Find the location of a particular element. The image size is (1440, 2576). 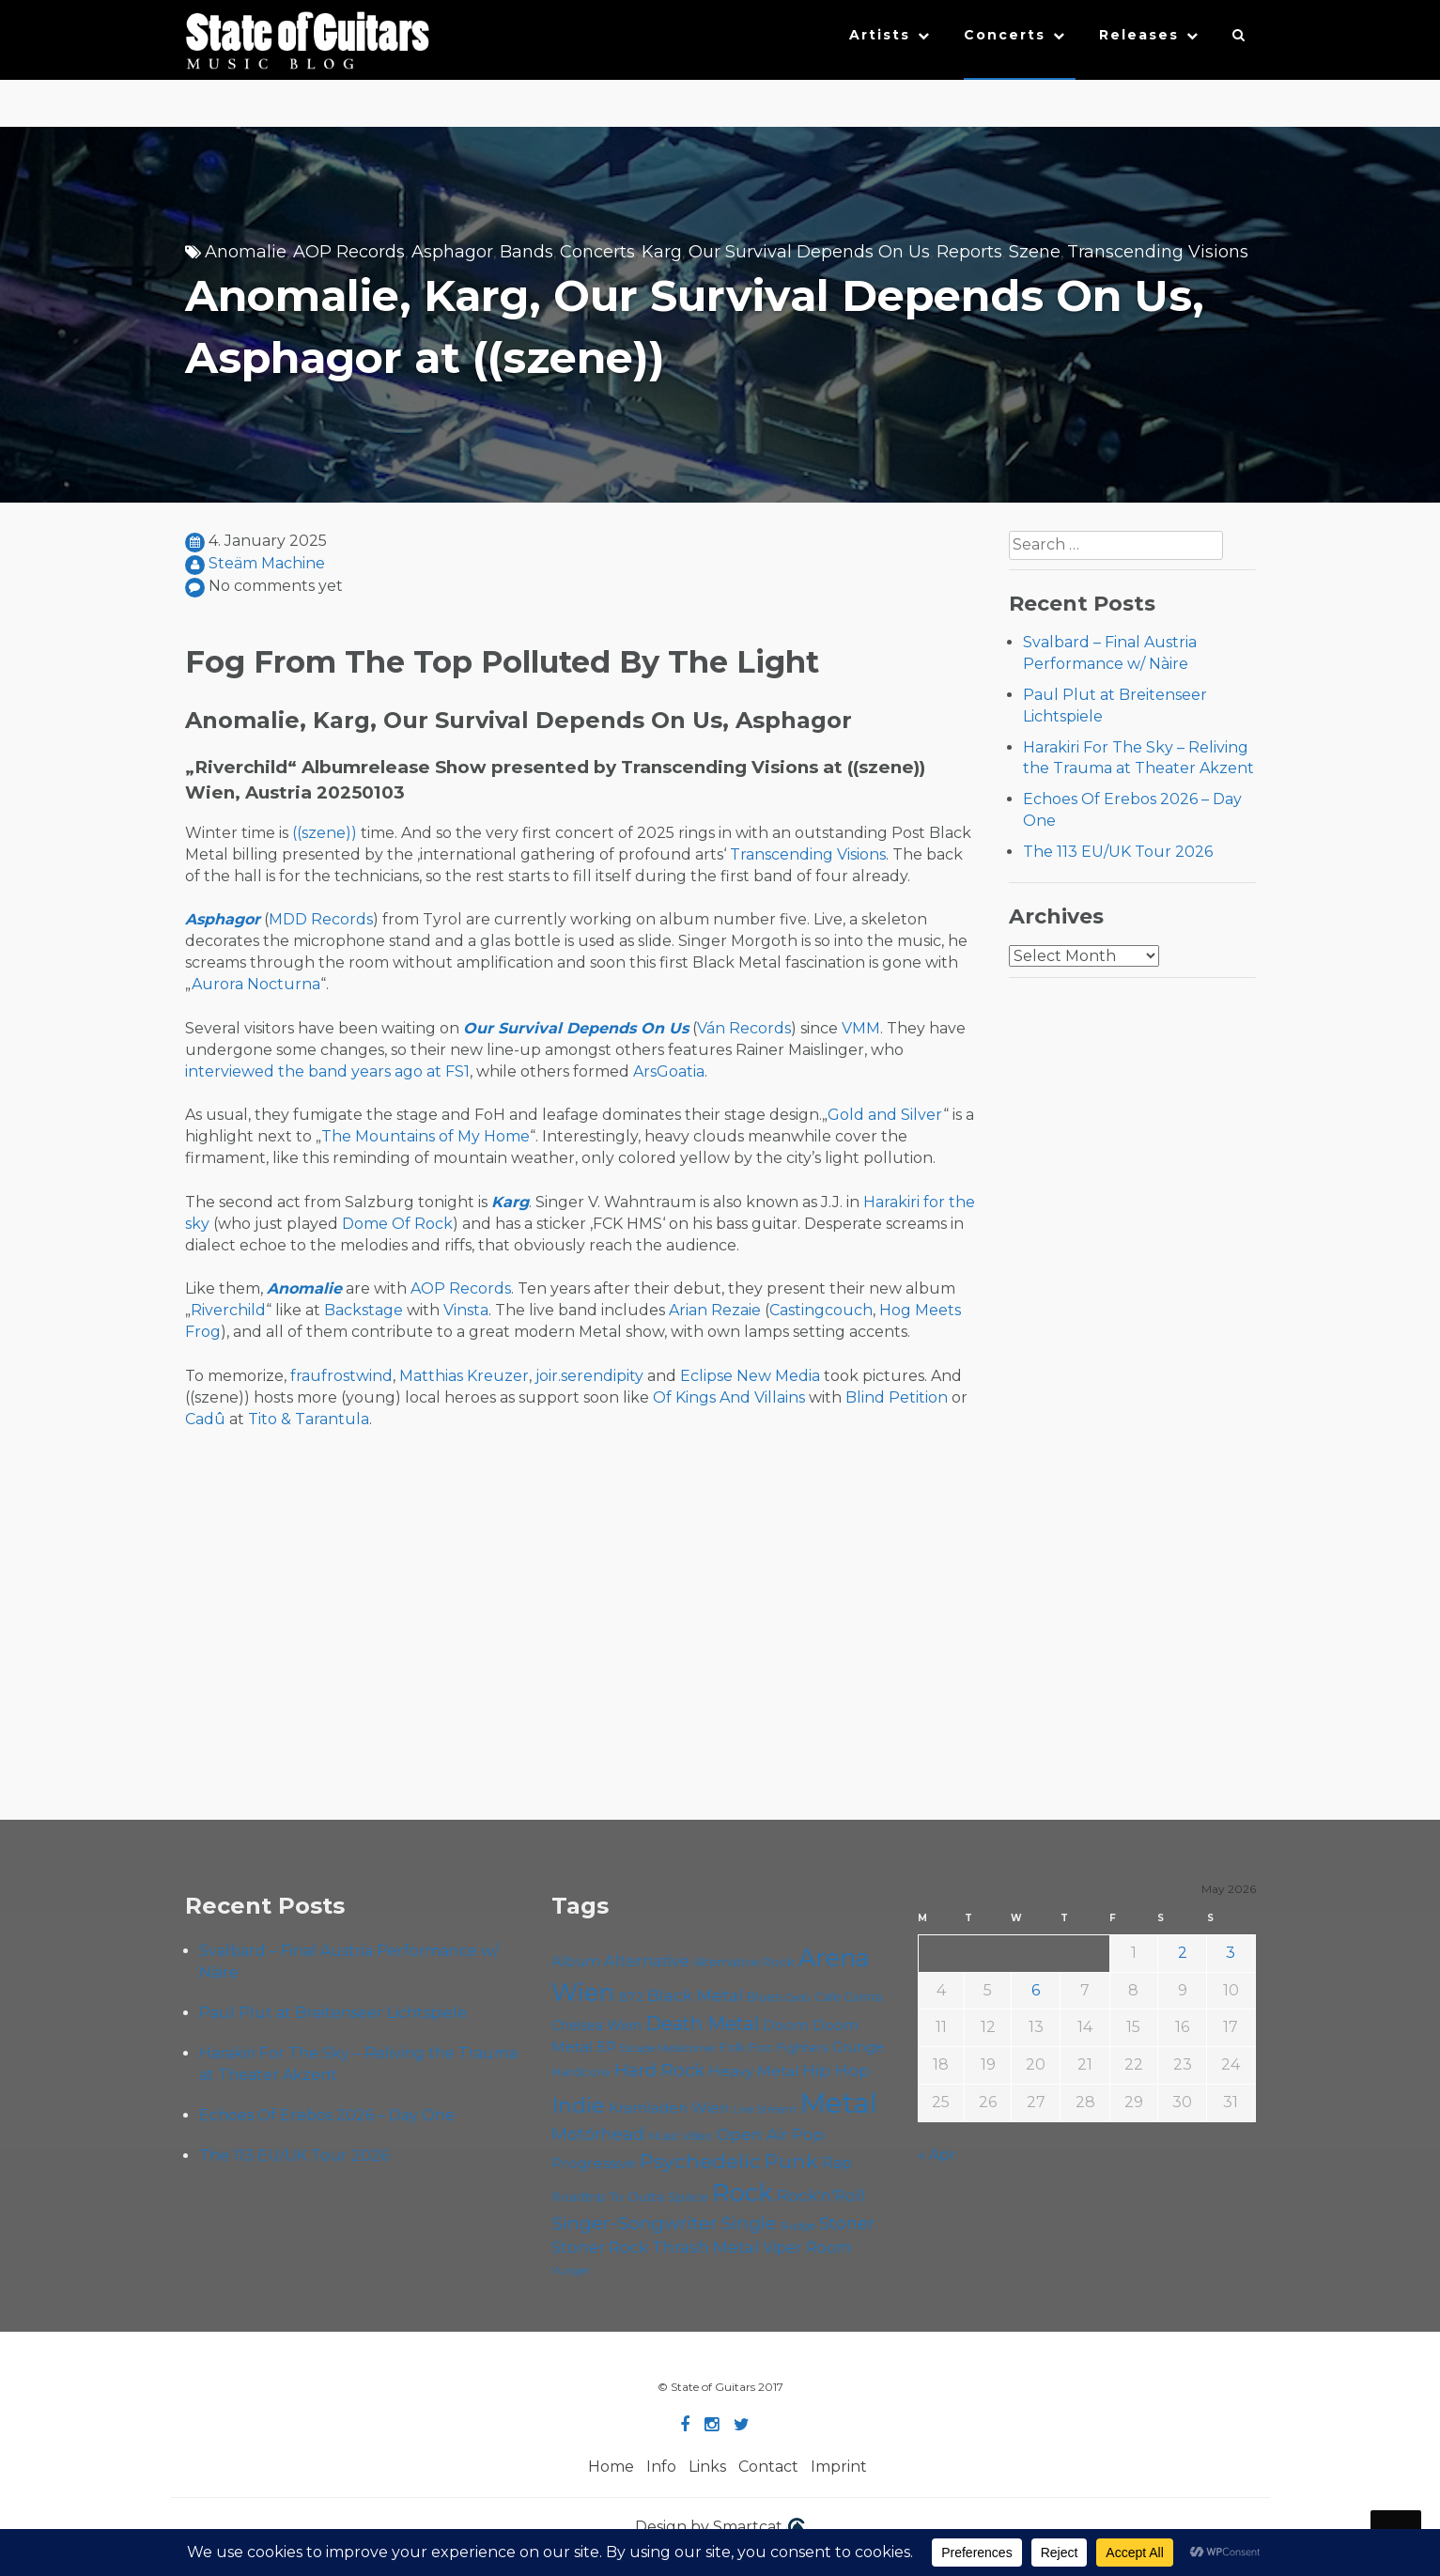

Tito & Tarantula is located at coordinates (308, 1419).